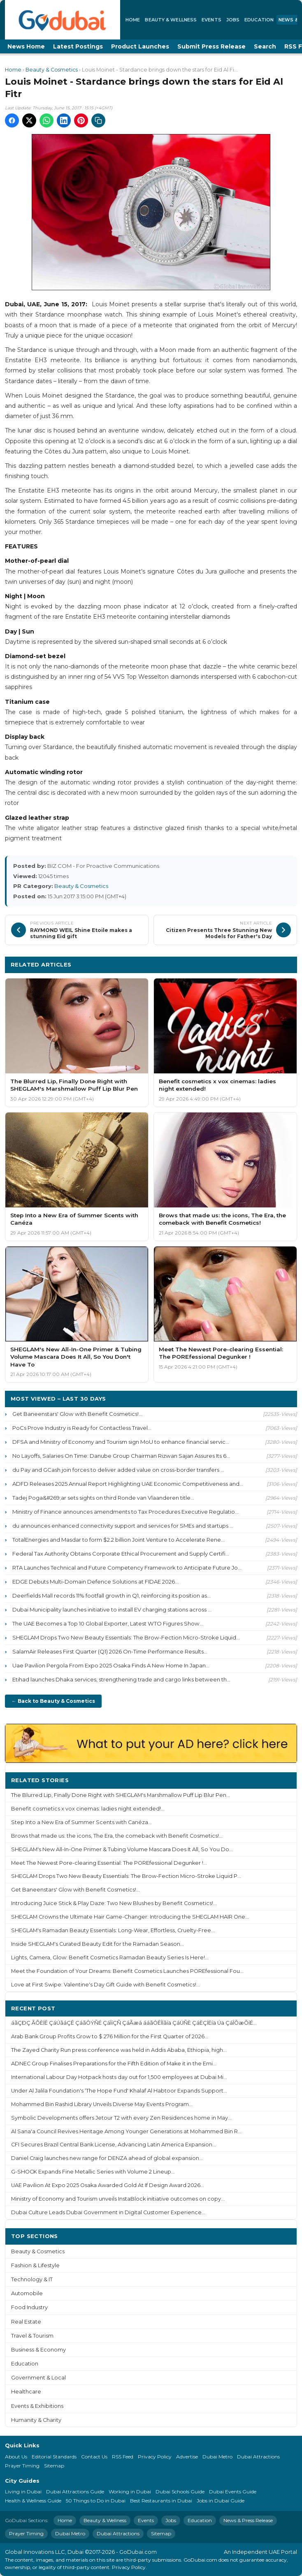  I want to click on Events, so click(211, 20).